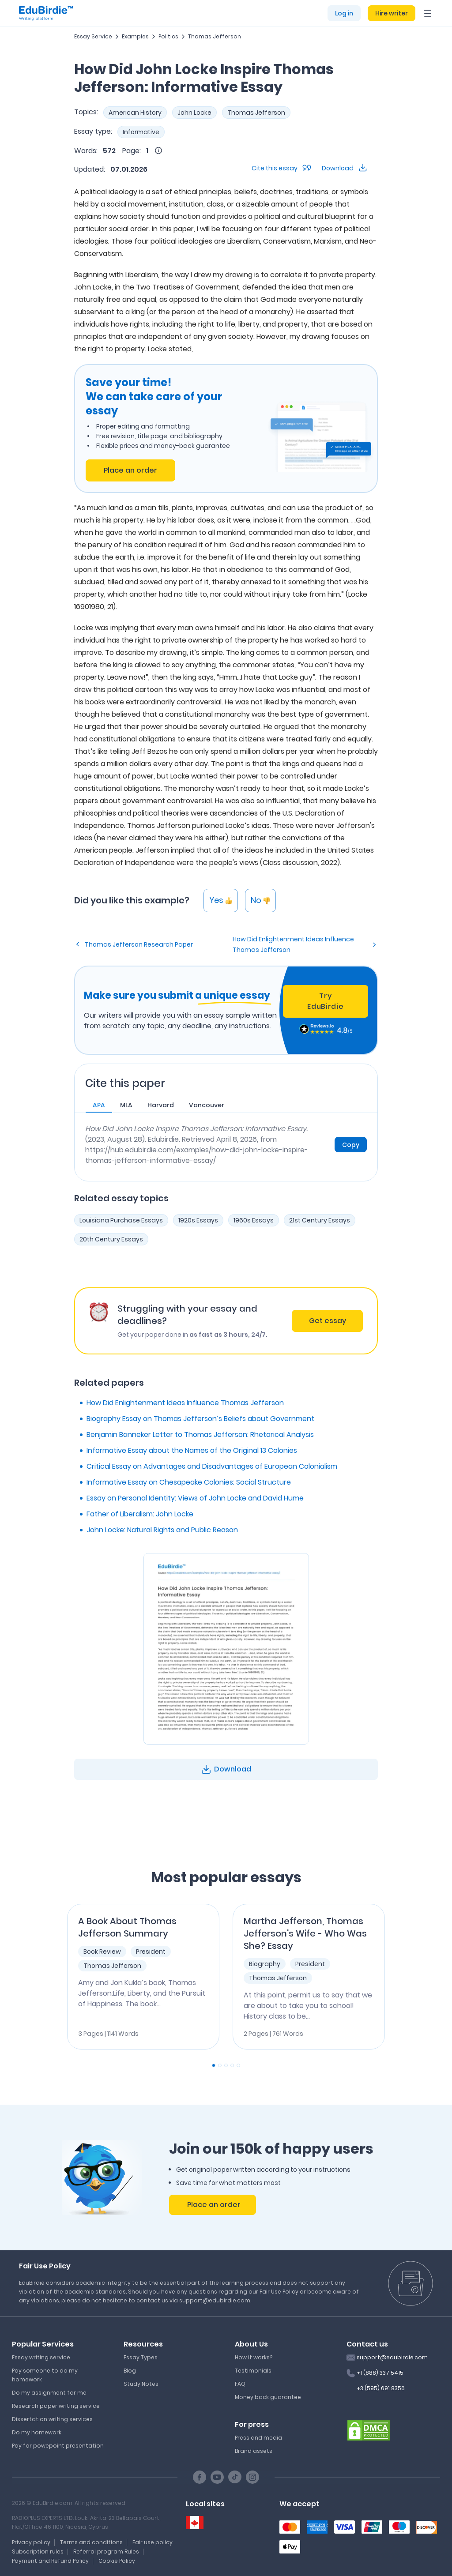 Image resolution: width=452 pixels, height=2576 pixels. I want to click on Try EduBirdie, so click(325, 1001).